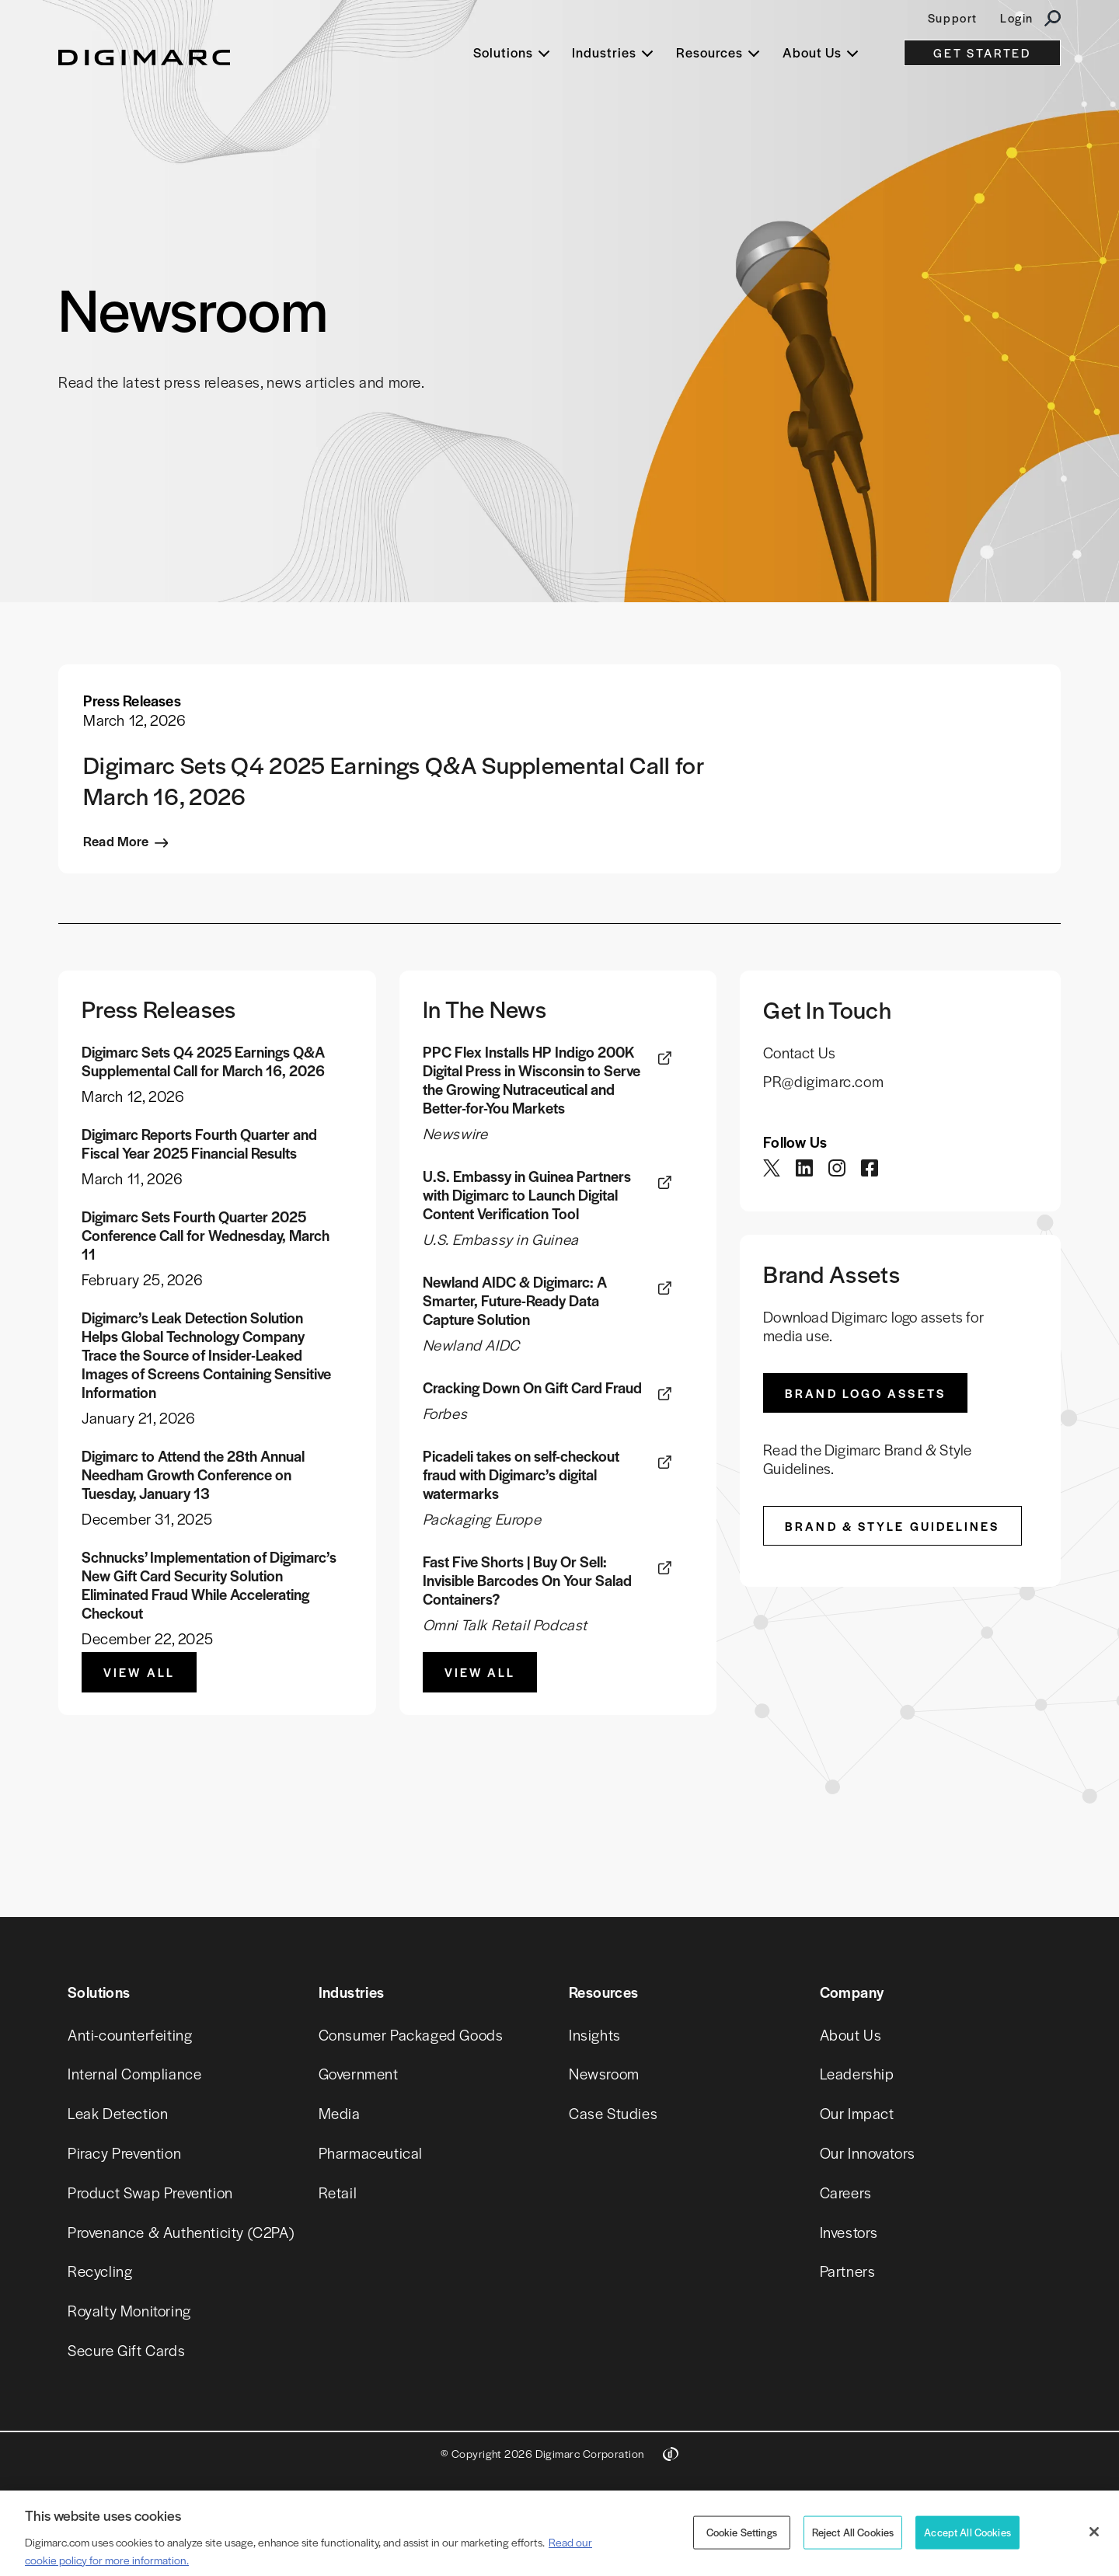 This screenshot has height=2576, width=1119. What do you see at coordinates (129, 2310) in the screenshot?
I see `Royalty Monitoring` at bounding box center [129, 2310].